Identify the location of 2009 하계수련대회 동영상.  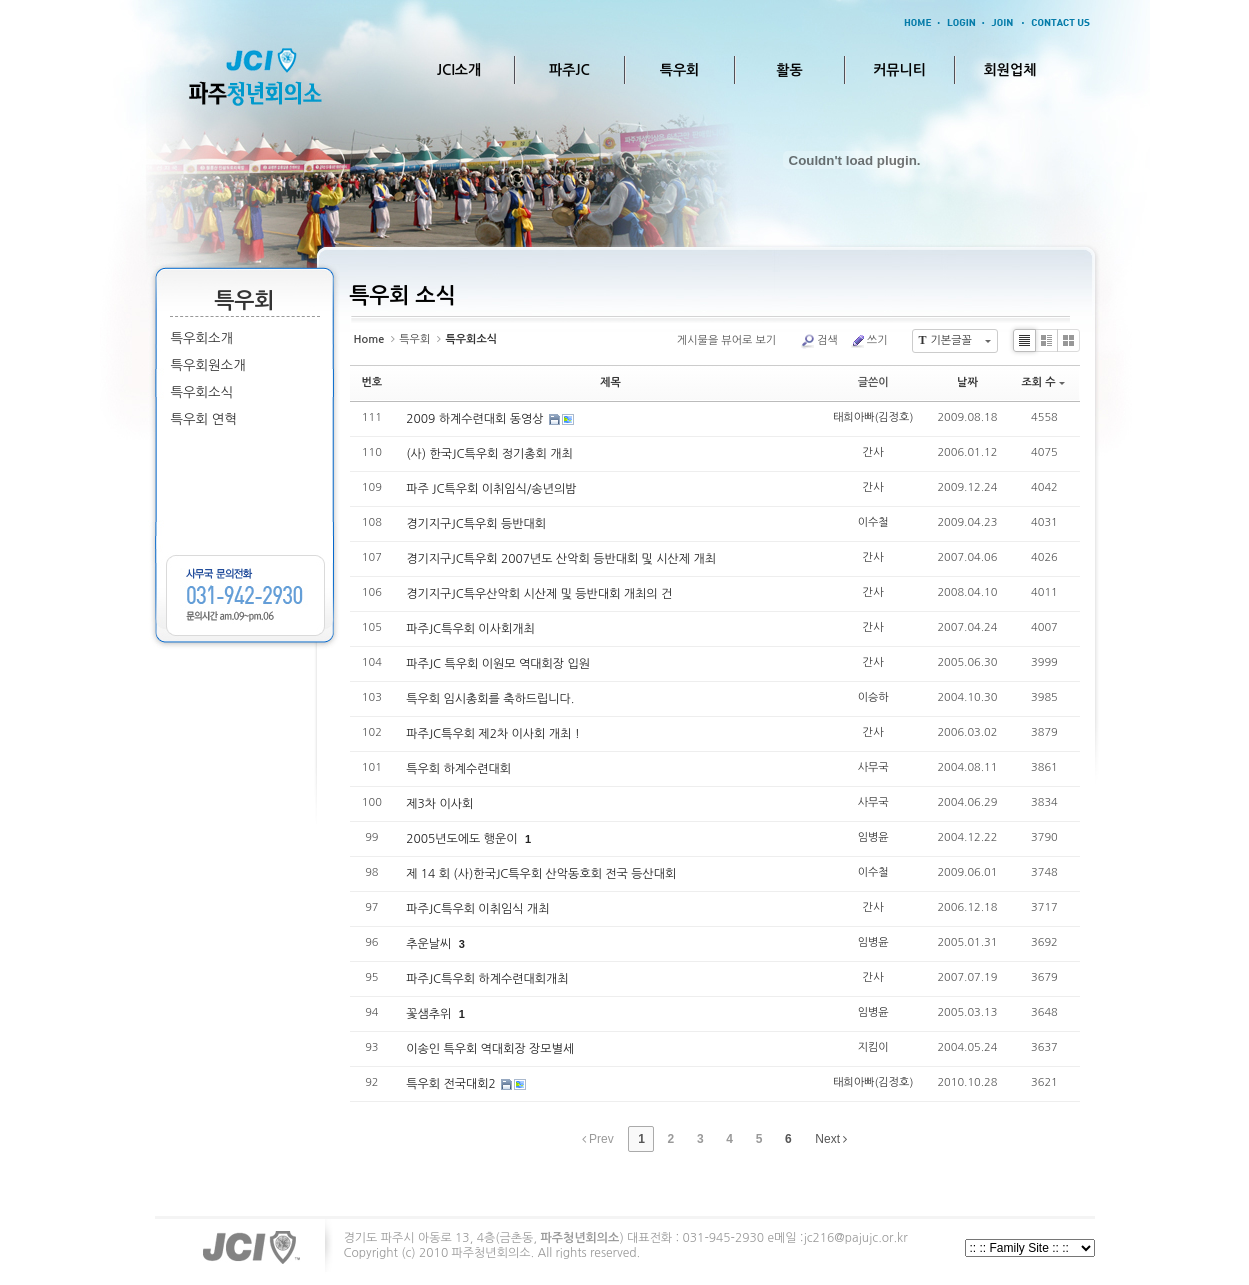
(476, 419).